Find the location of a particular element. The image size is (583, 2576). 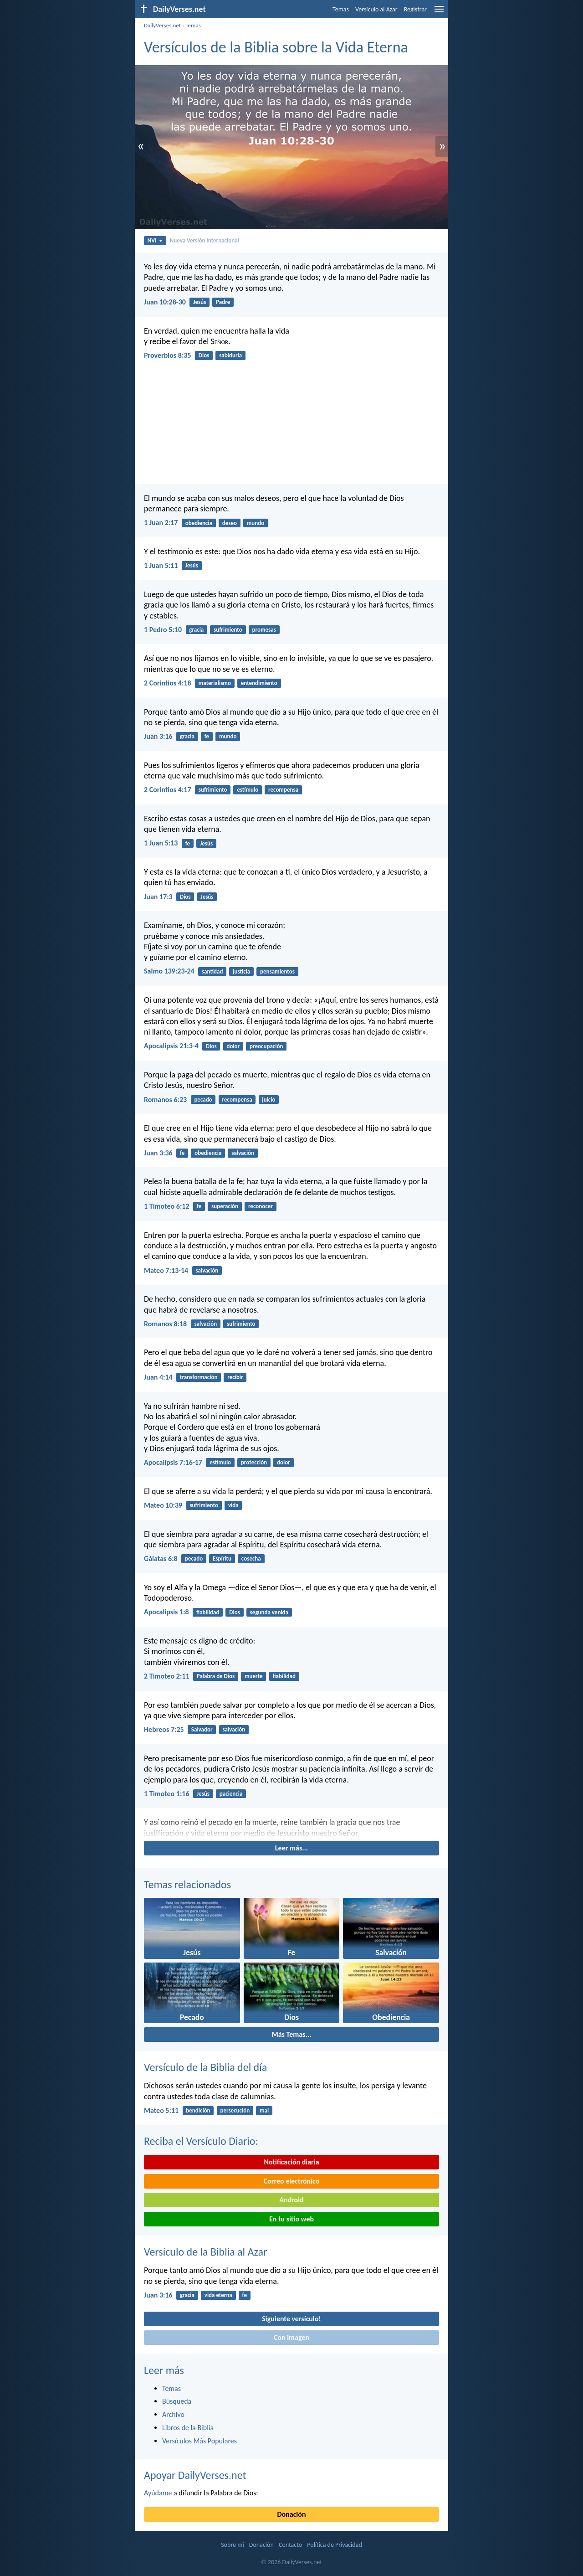

mal is located at coordinates (264, 2110).